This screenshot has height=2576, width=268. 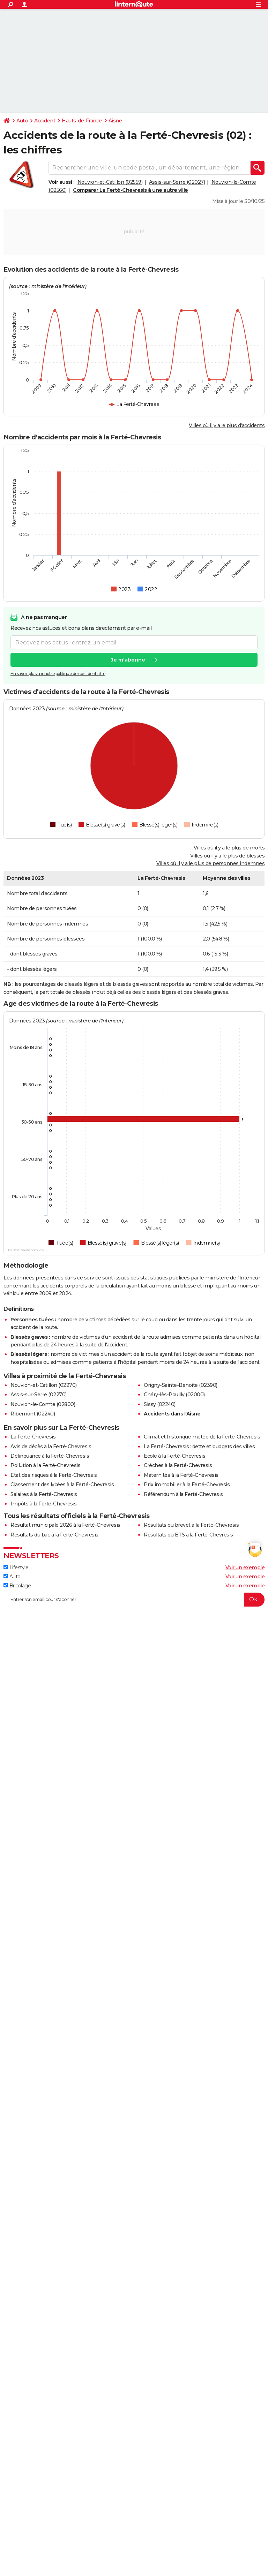 I want to click on Prix immobilier à la Ferté-Chevresis, so click(x=187, y=1484).